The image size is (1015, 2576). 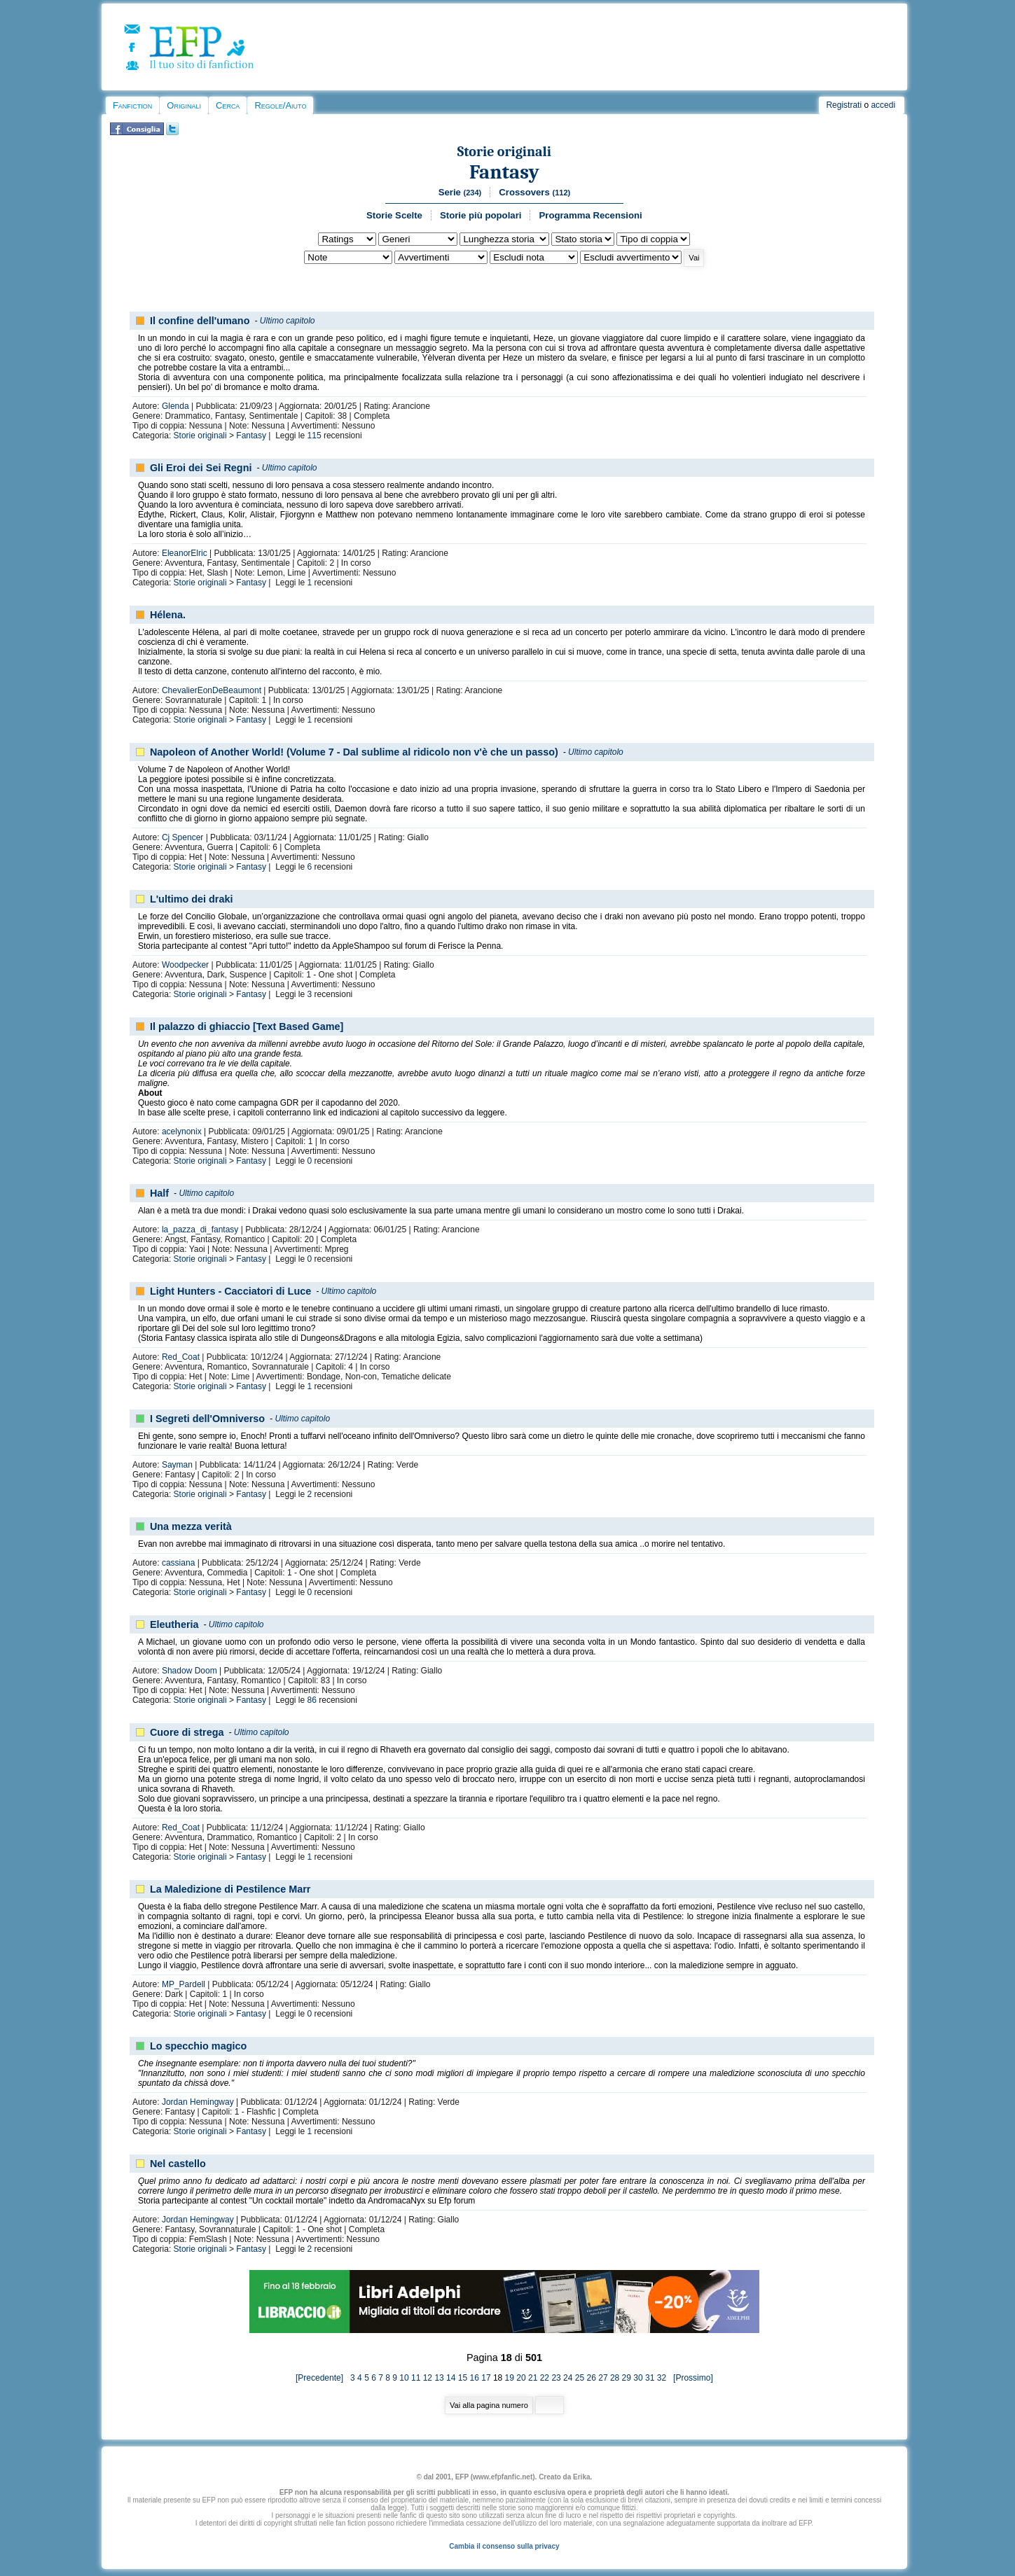 I want to click on 15, so click(x=462, y=2378).